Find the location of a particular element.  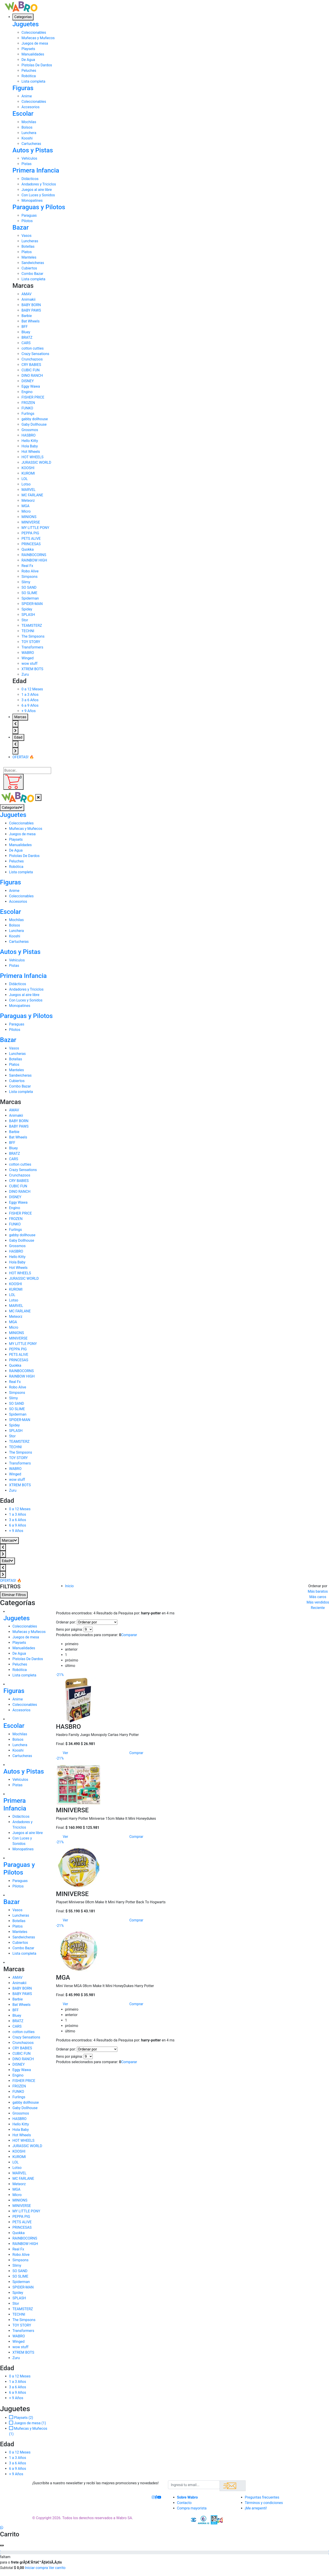

Eggy Wawa is located at coordinates (30, 386).